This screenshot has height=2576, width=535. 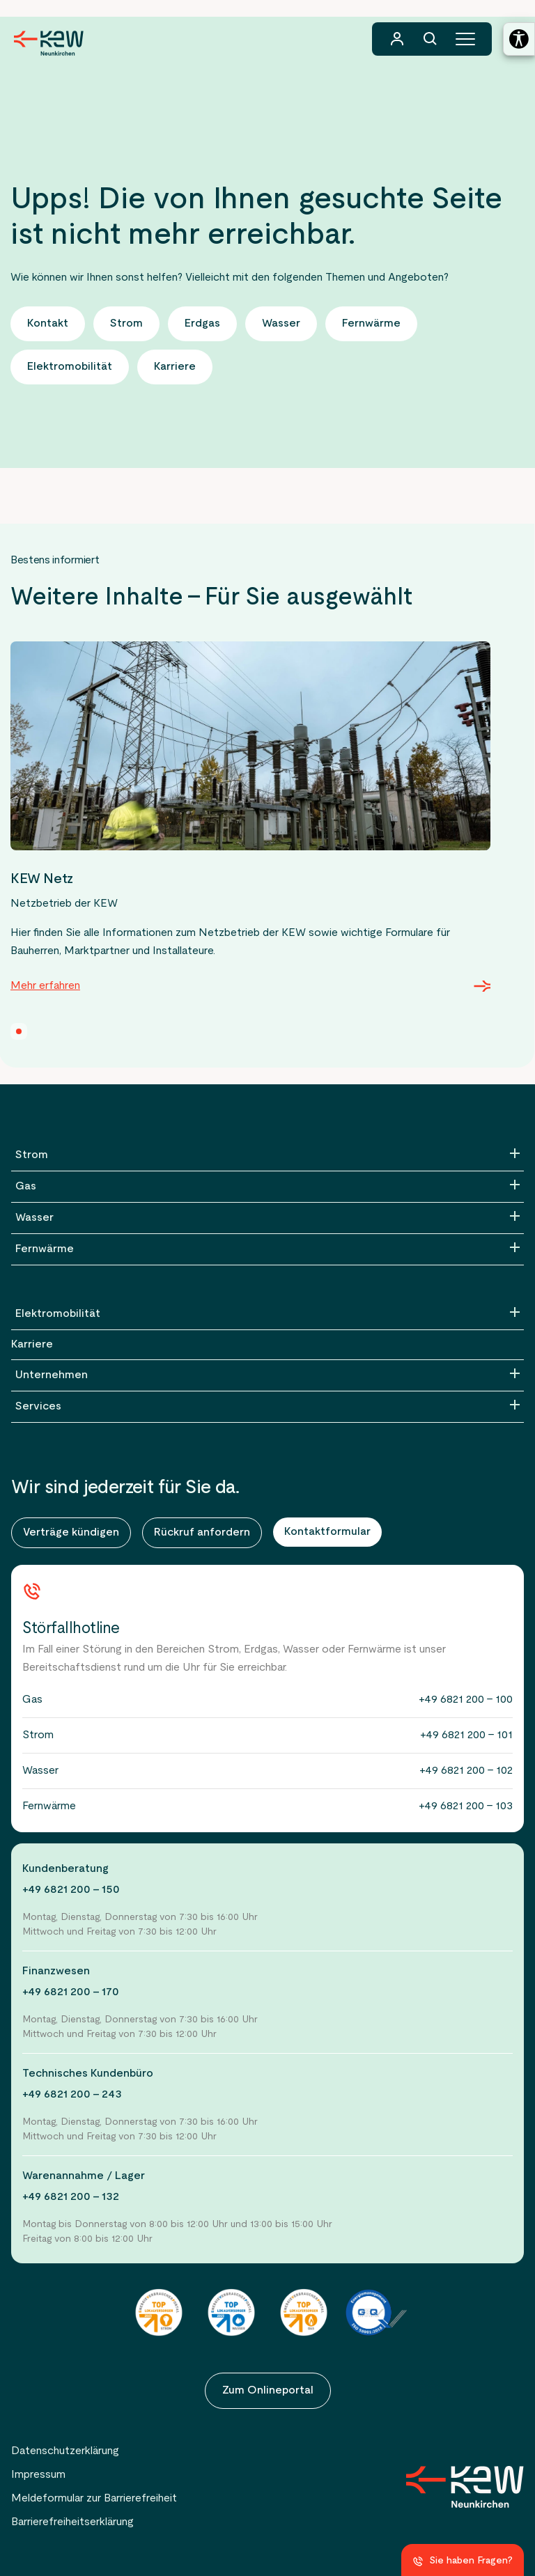 I want to click on [Gas], so click(x=267, y=1186).